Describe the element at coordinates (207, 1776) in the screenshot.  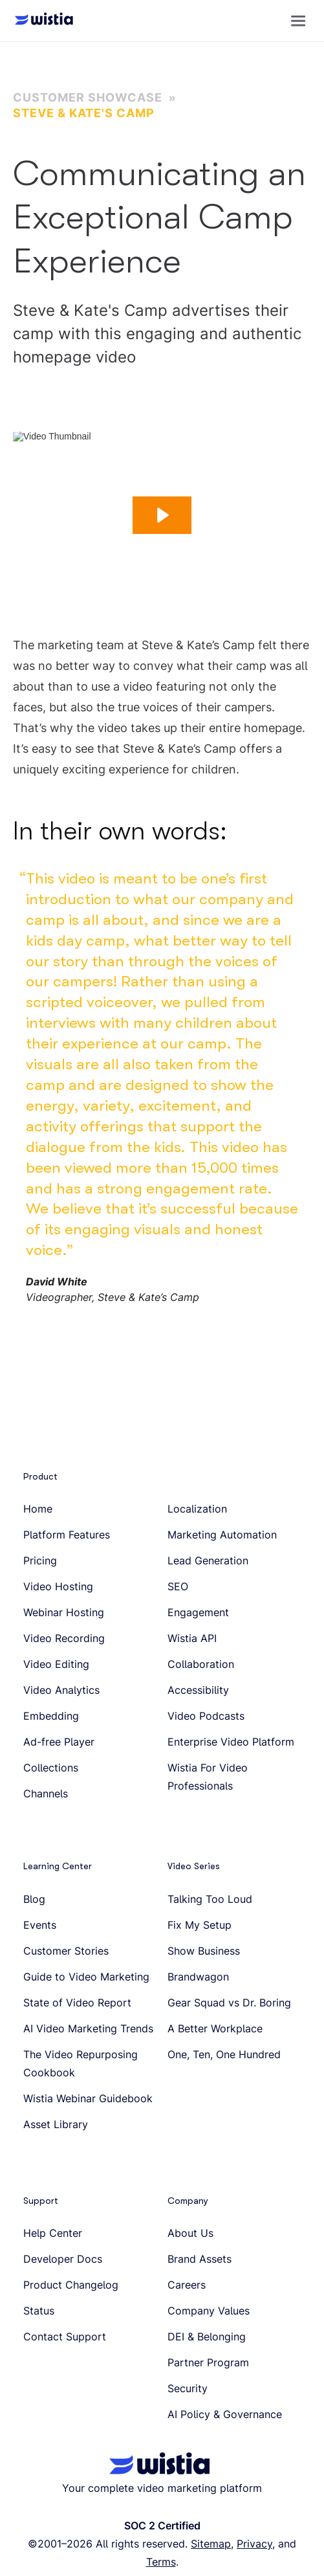
I see `Wistia For Video Professionals` at that location.